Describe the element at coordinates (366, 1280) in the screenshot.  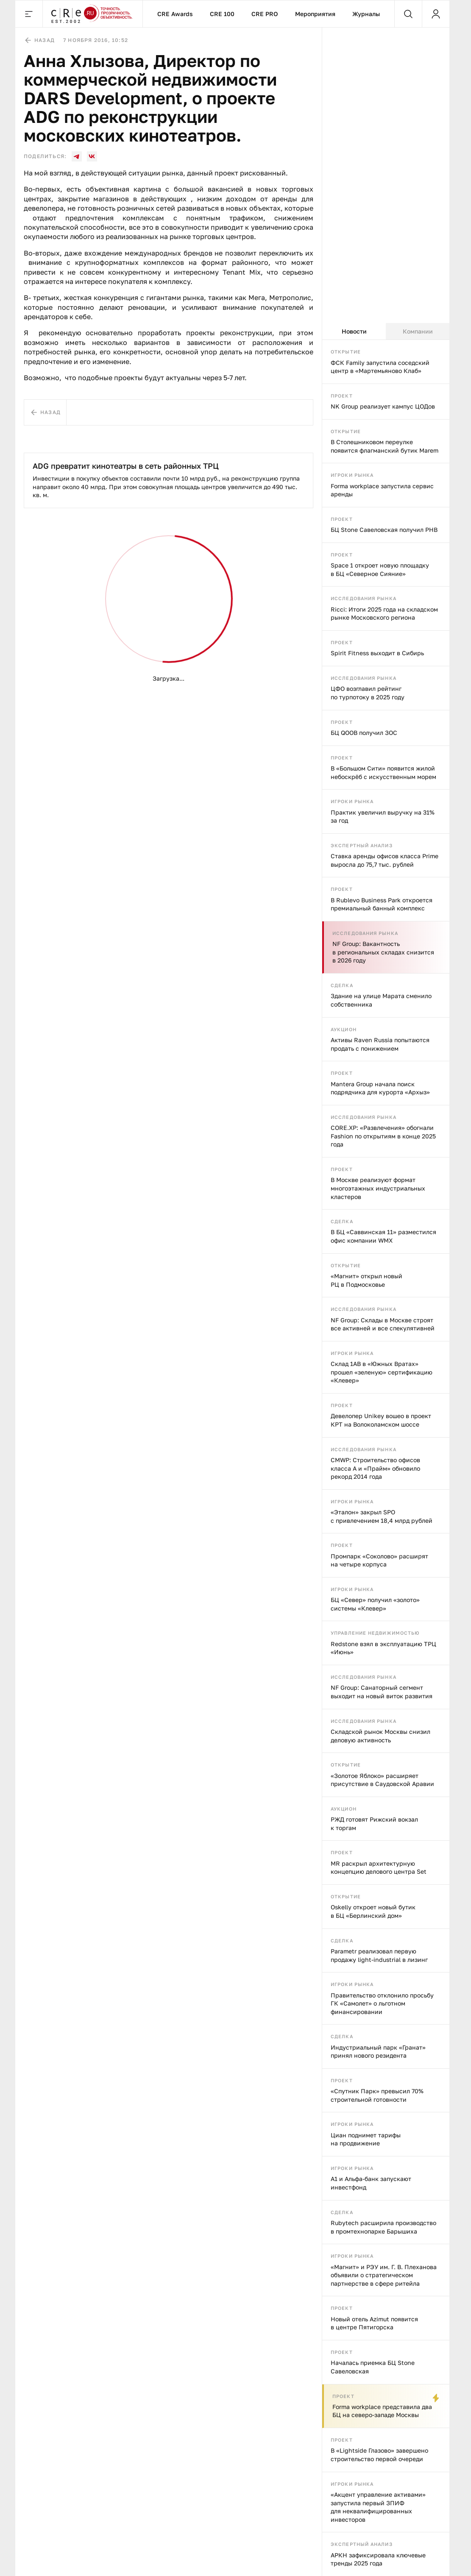
I see `«Магнит» открыл новый РЦ в Подмосковье` at that location.